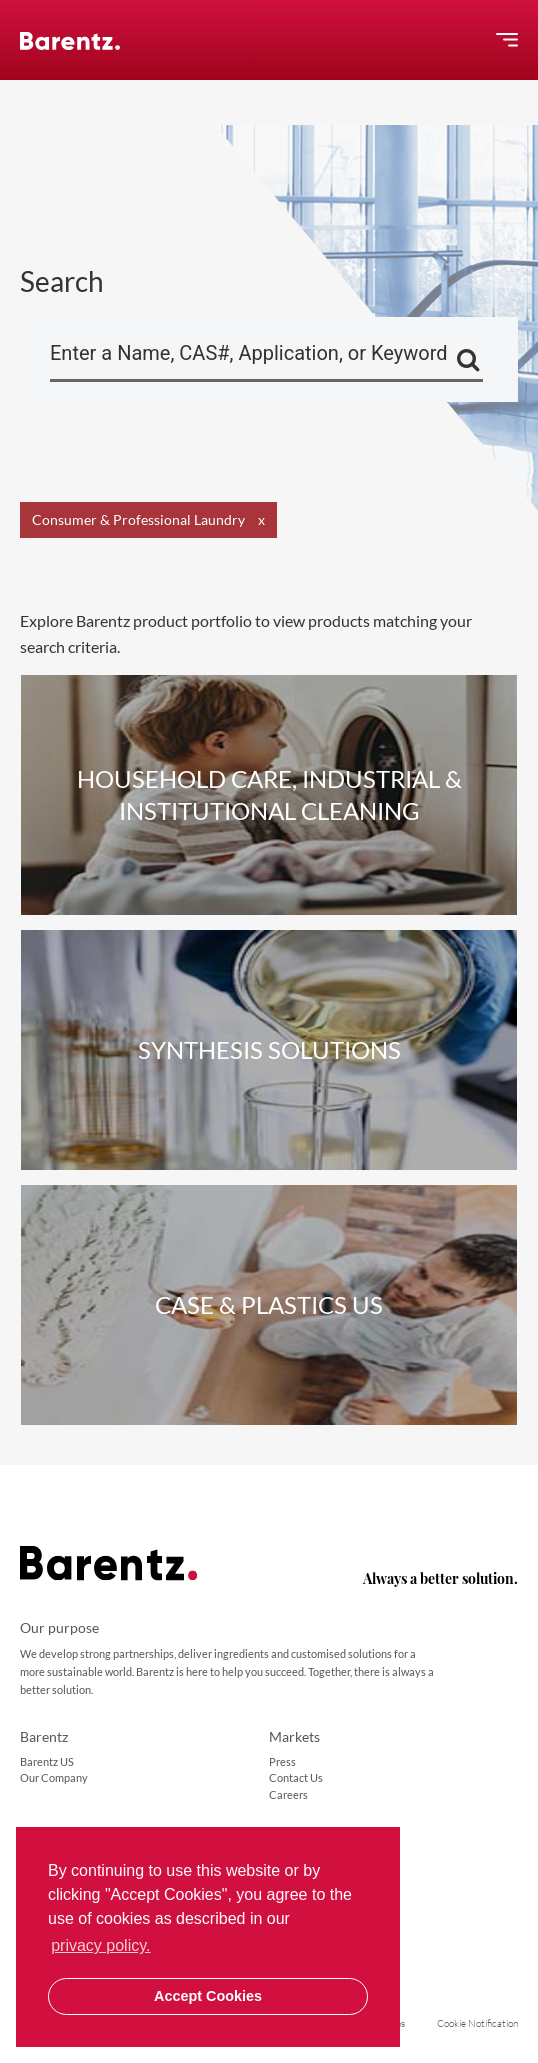  Describe the element at coordinates (282, 1761) in the screenshot. I see `Press` at that location.